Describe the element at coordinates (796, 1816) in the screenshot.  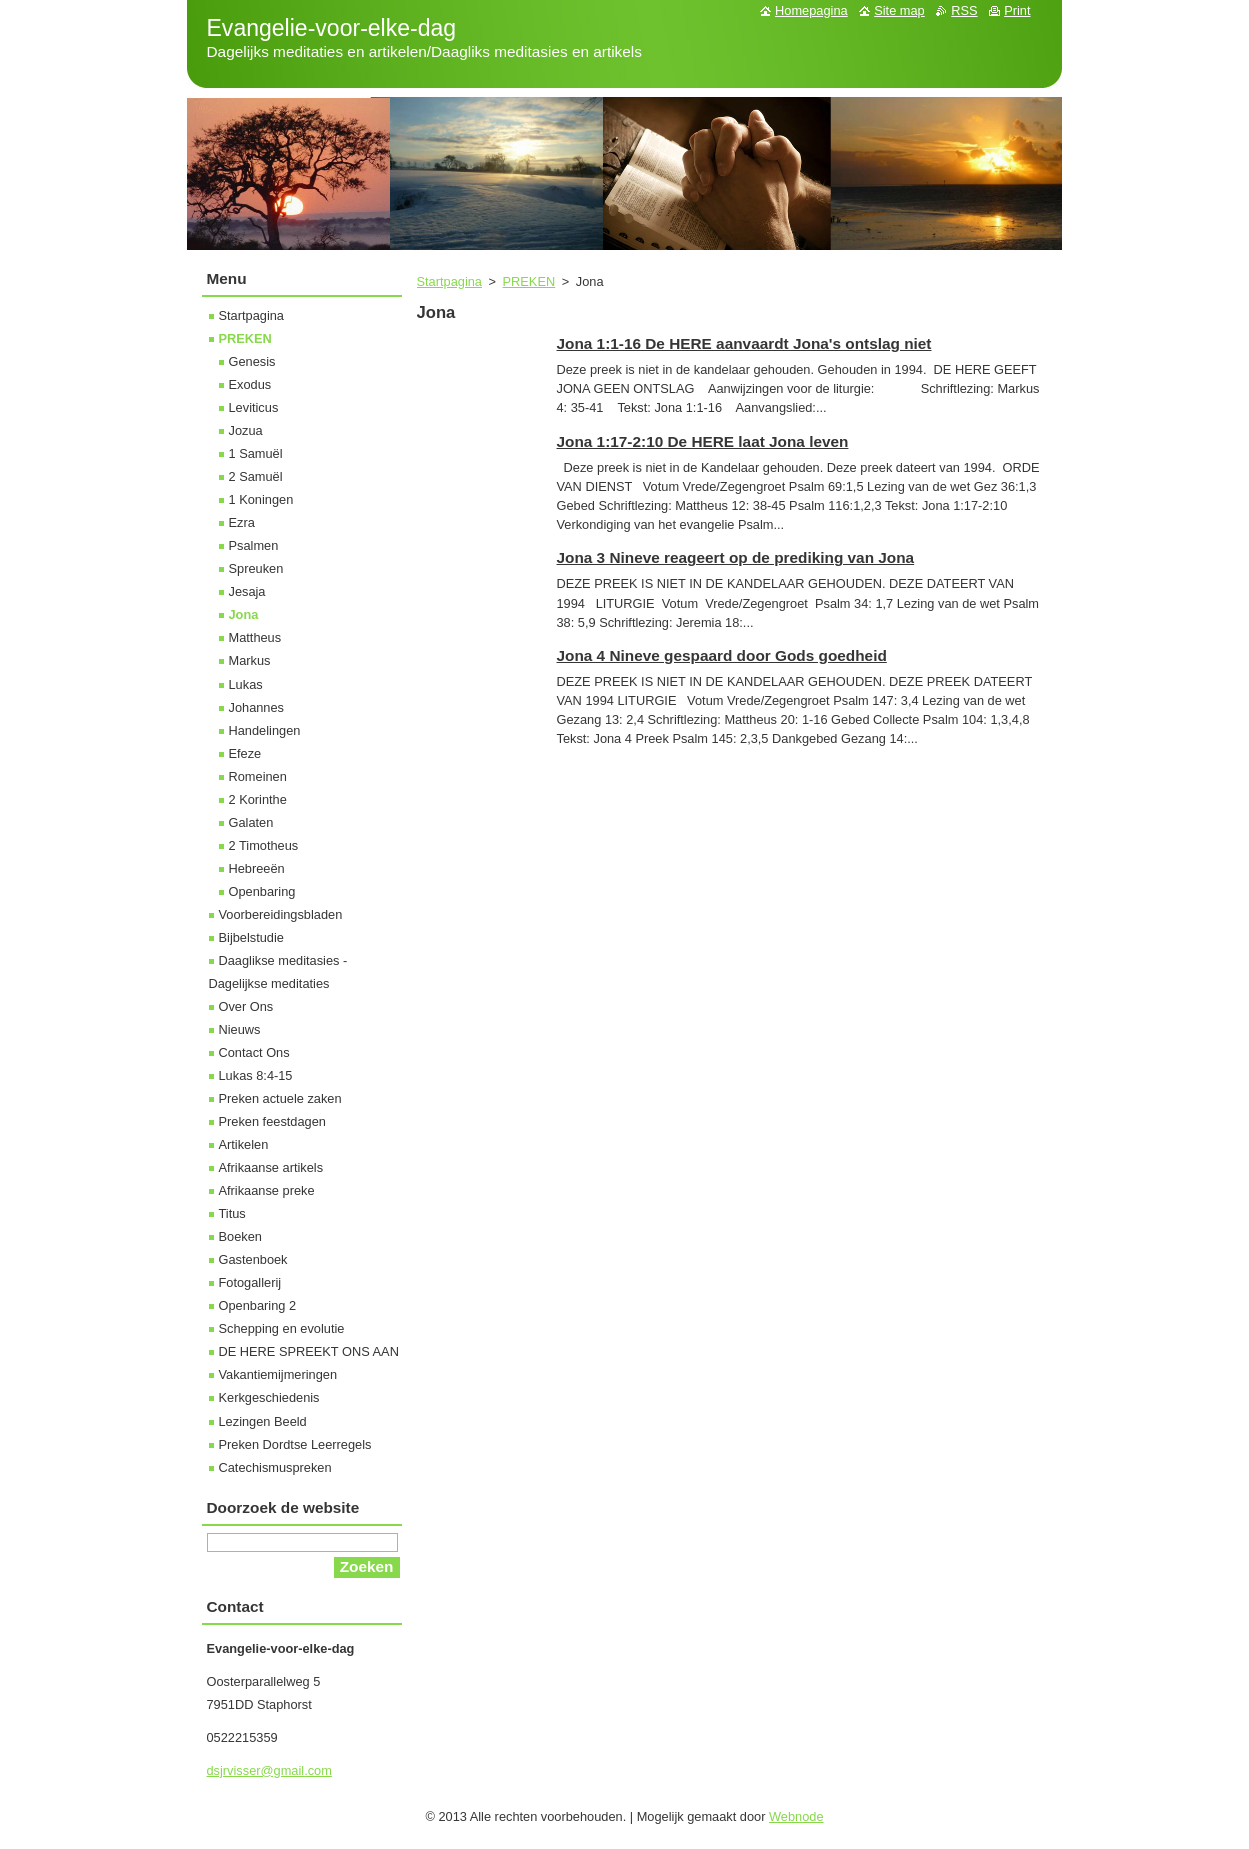
I see `Webnode` at that location.